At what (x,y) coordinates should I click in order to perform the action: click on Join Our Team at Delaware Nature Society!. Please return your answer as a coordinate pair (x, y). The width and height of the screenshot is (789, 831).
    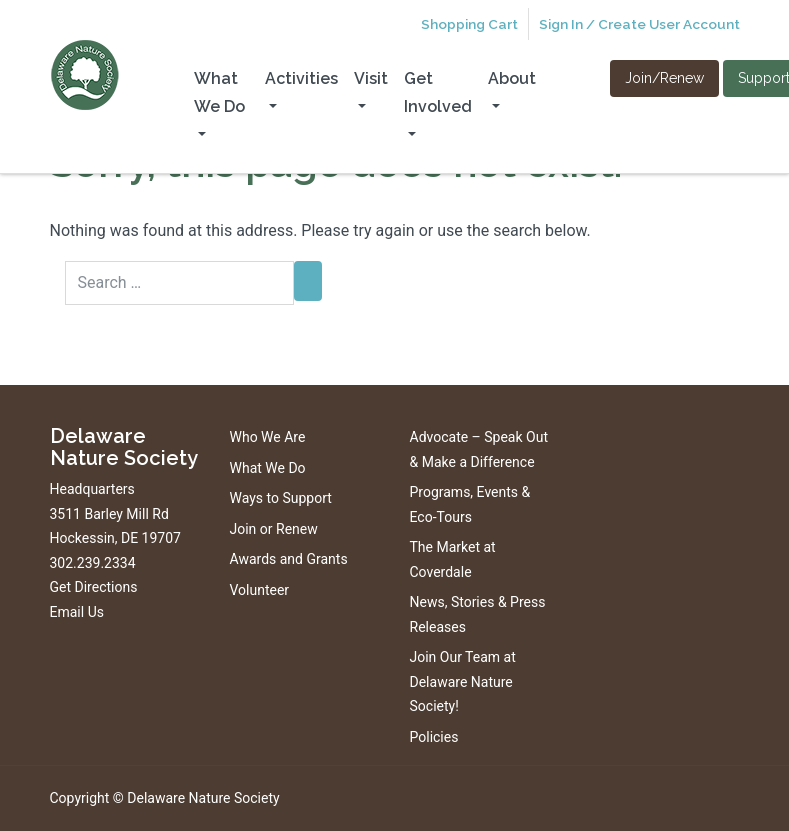
    Looking at the image, I should click on (463, 681).